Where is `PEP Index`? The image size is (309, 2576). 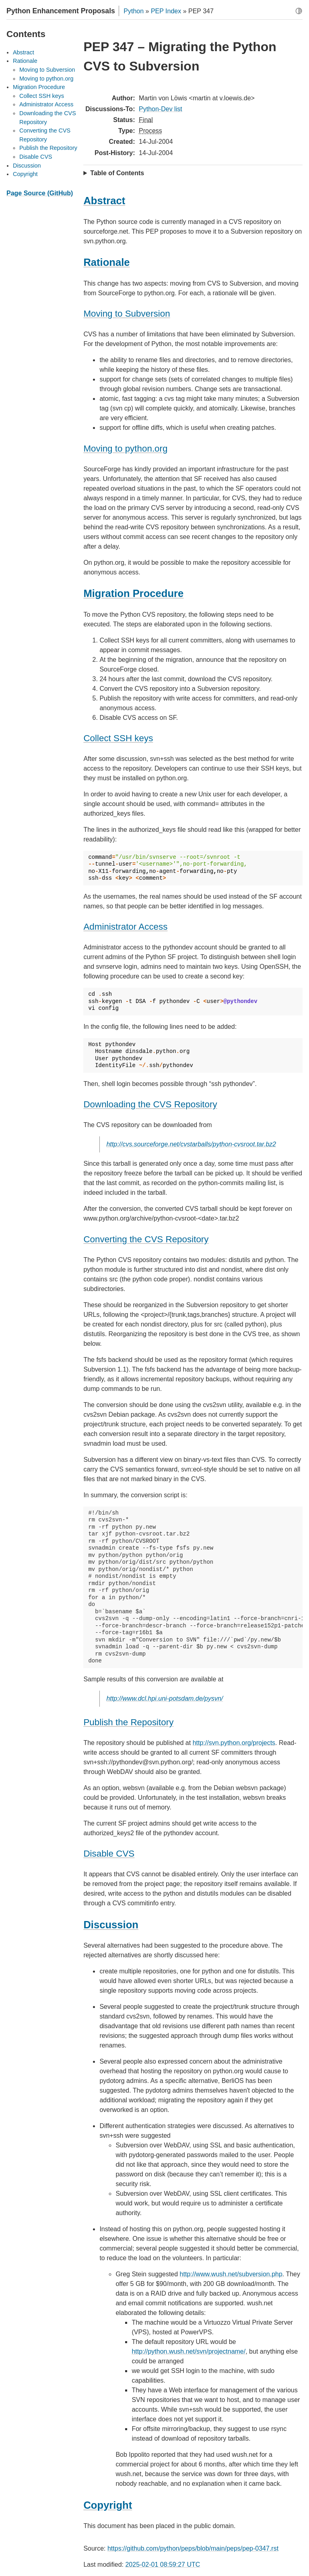
PEP Index is located at coordinates (166, 11).